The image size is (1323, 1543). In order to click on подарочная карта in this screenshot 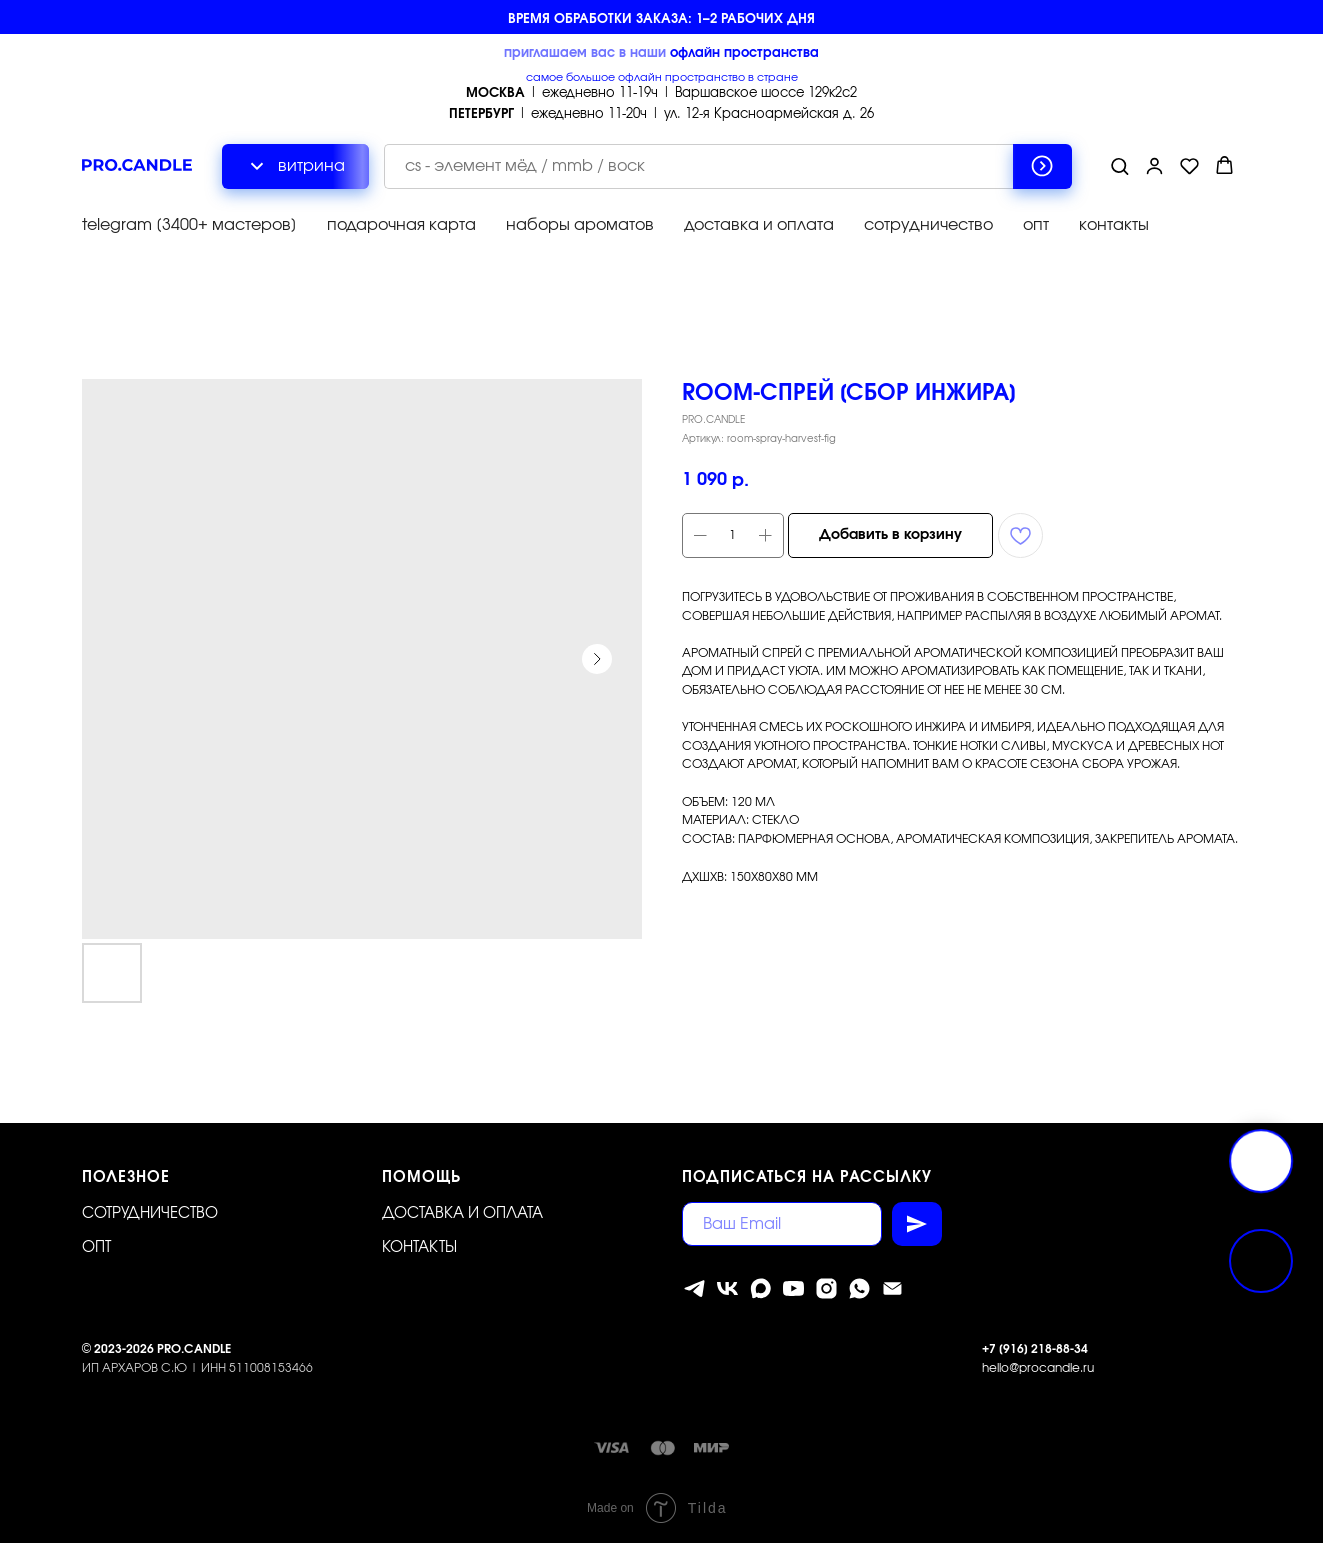, I will do `click(401, 225)`.